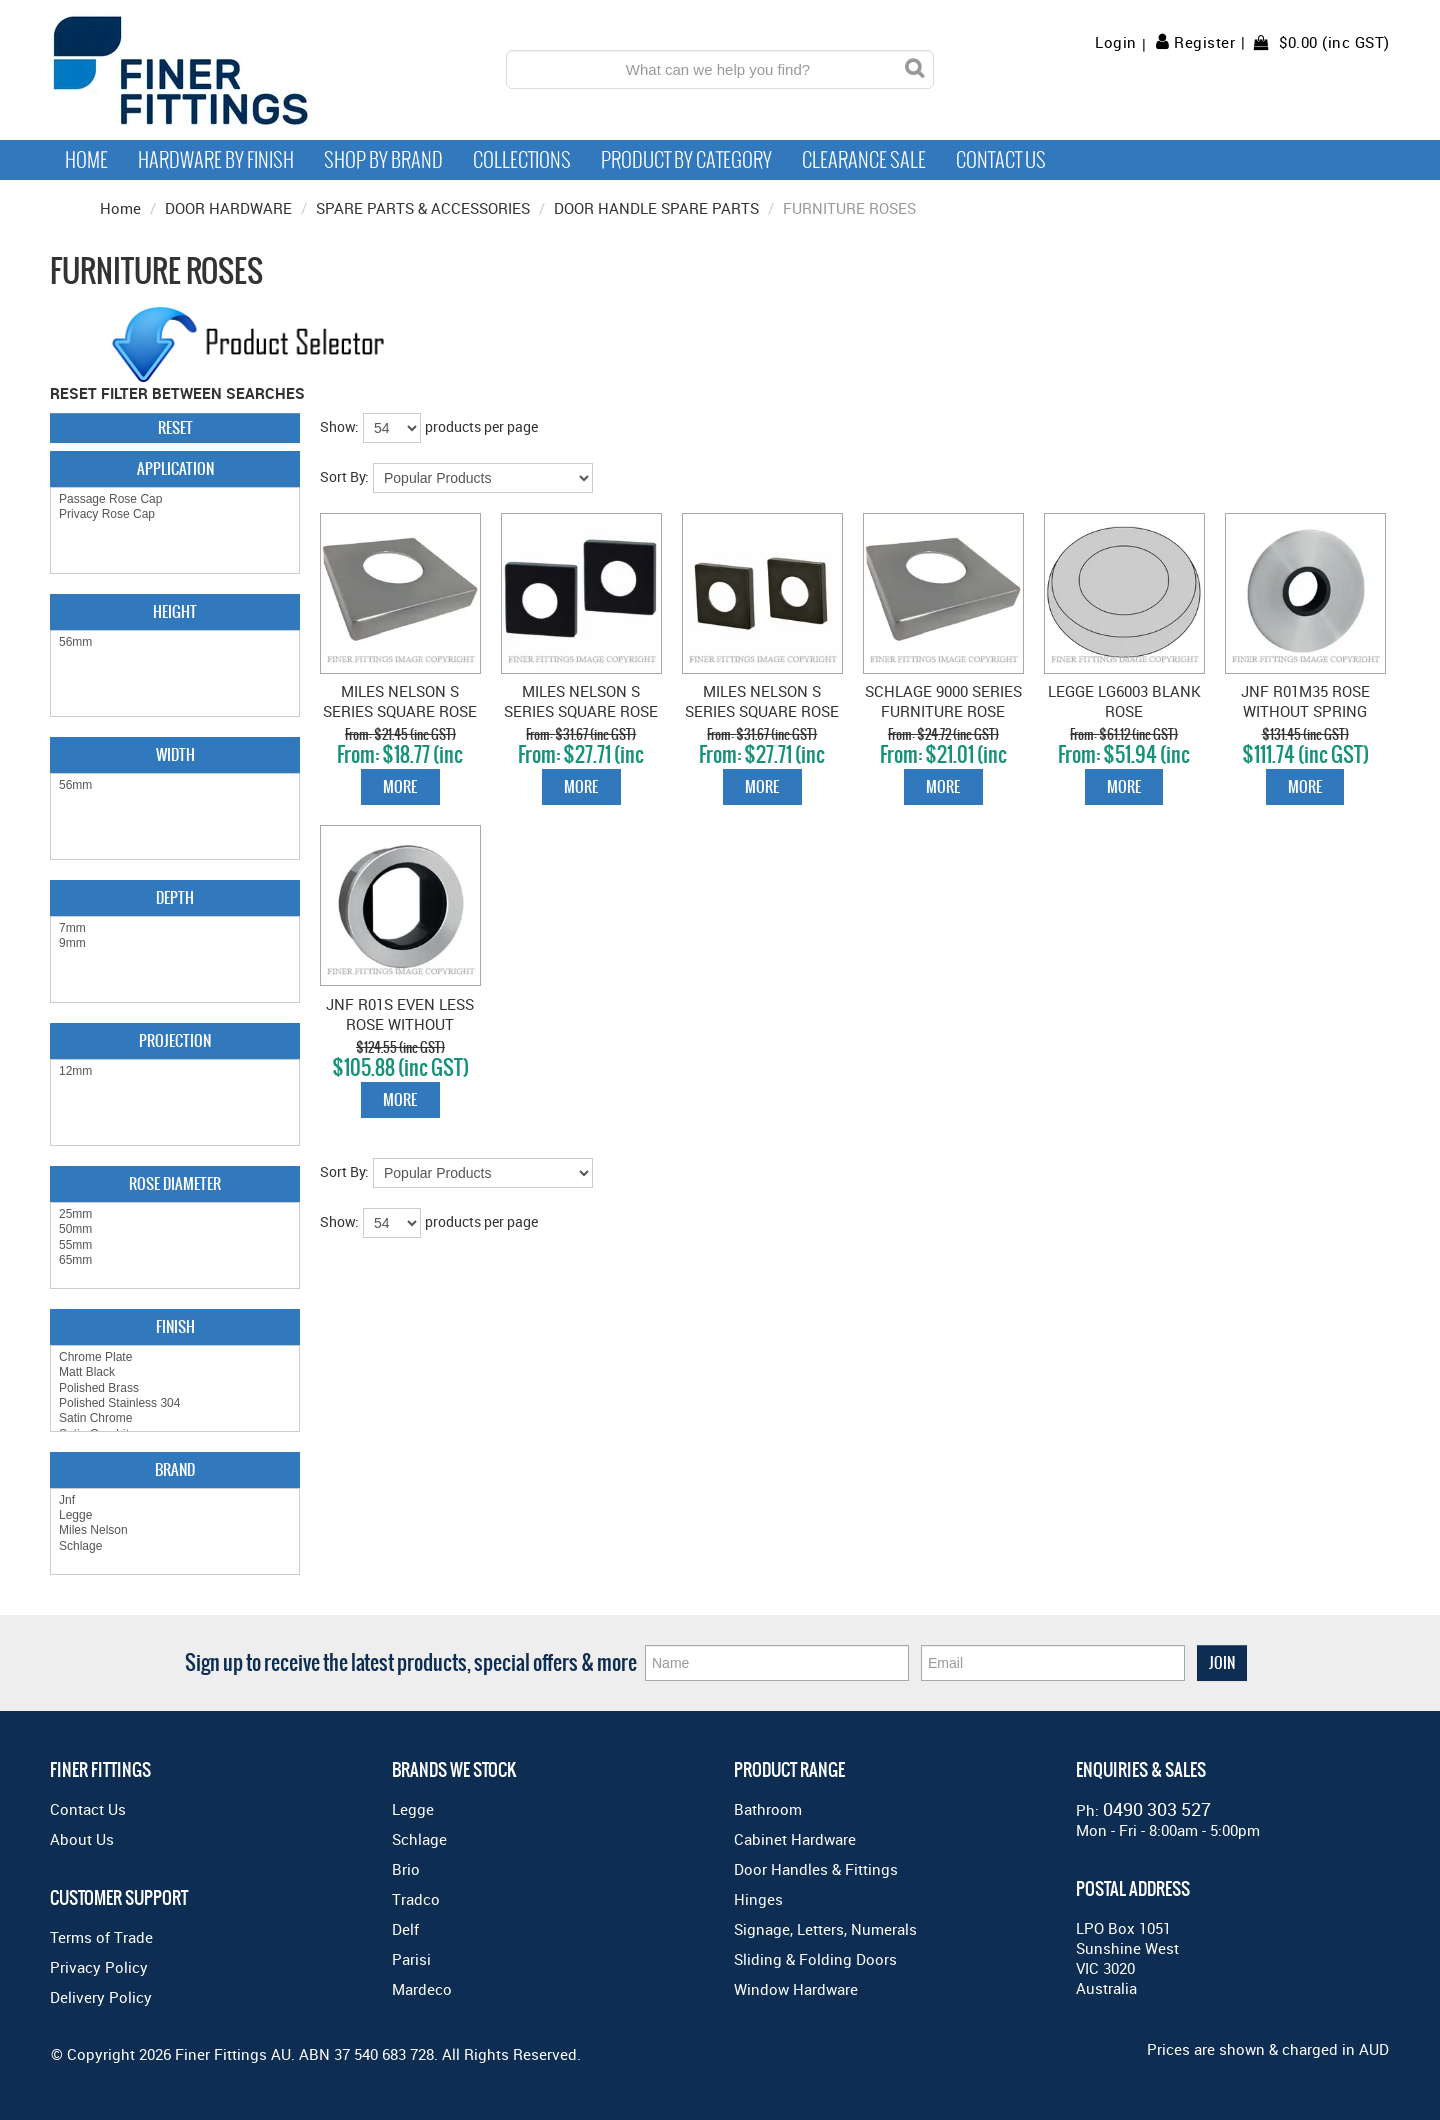 Image resolution: width=1440 pixels, height=2120 pixels. I want to click on Sliding & Folding Doors, so click(815, 1959).